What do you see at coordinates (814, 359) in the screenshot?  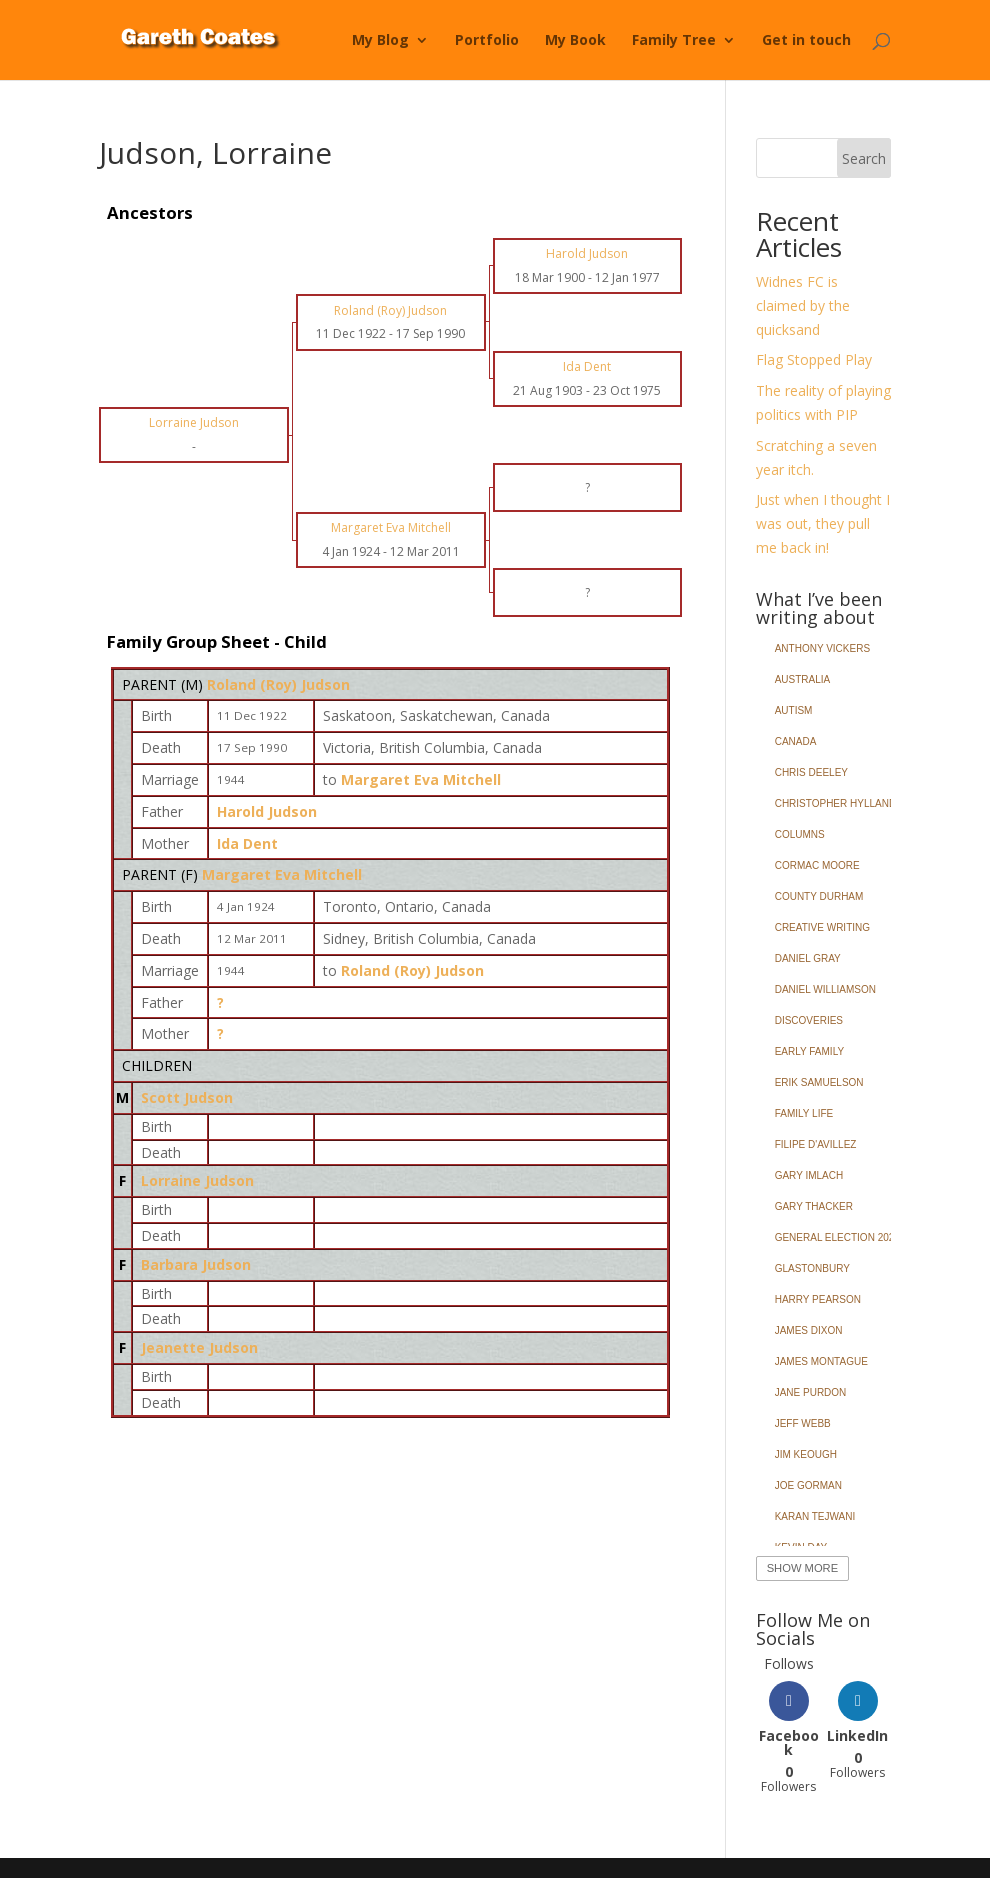 I see `Flag Stopped Play` at bounding box center [814, 359].